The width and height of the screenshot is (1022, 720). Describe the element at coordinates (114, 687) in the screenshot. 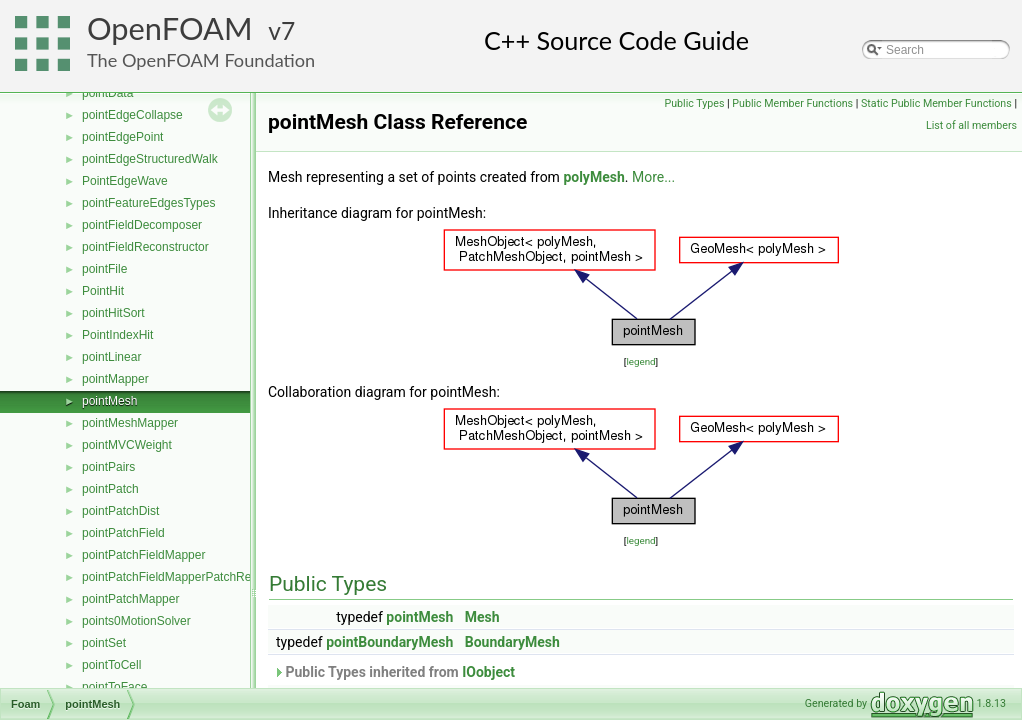

I see `pointToFace` at that location.